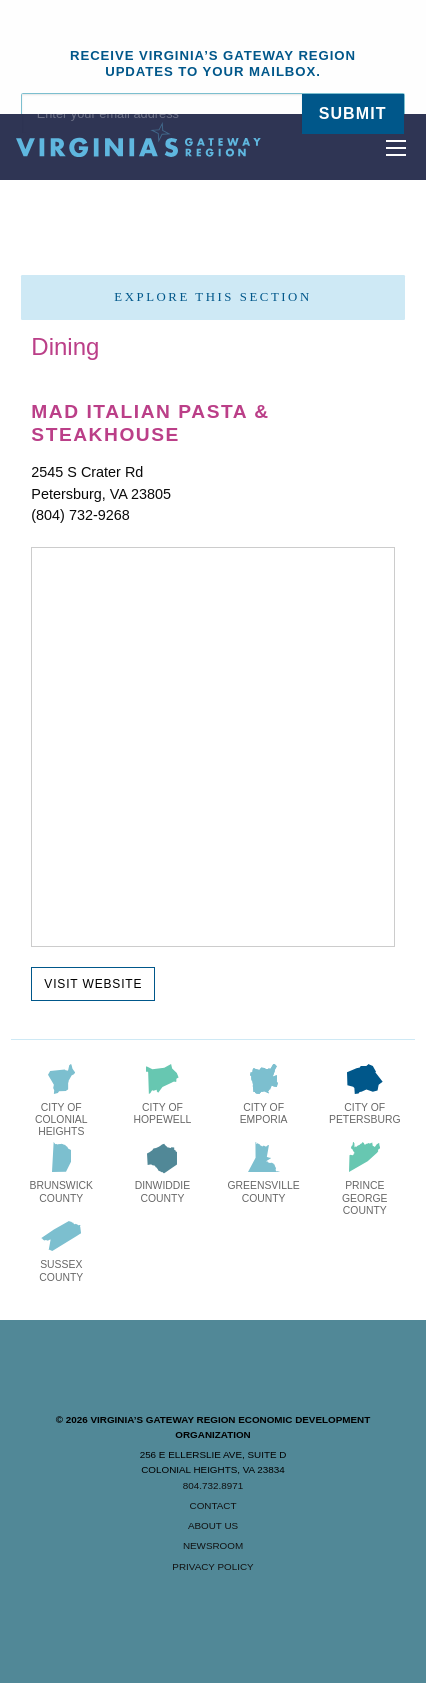 This screenshot has width=426, height=1683. Describe the element at coordinates (212, 297) in the screenshot. I see `Explore this section` at that location.